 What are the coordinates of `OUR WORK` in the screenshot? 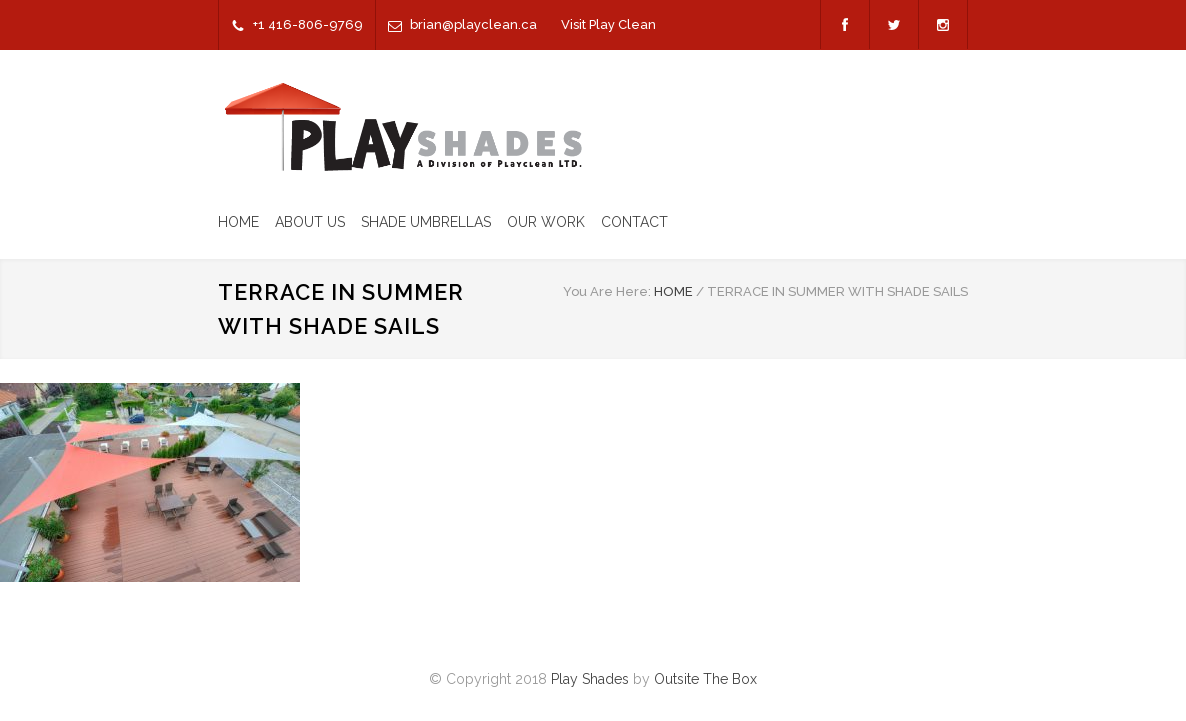 It's located at (546, 222).